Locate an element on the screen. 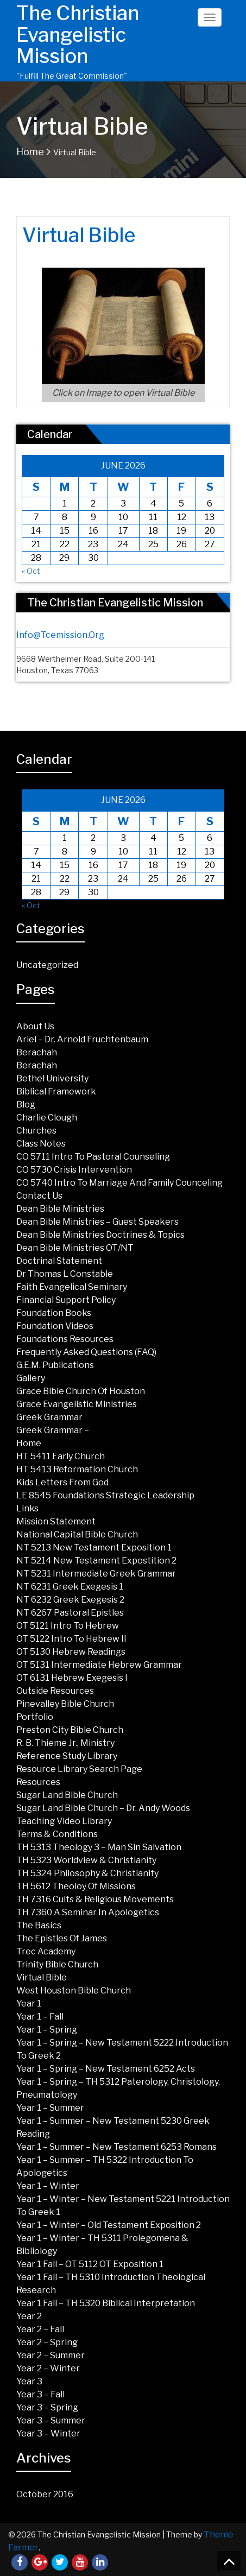 The height and width of the screenshot is (2576, 246). Kids Letters from God is located at coordinates (62, 1482).